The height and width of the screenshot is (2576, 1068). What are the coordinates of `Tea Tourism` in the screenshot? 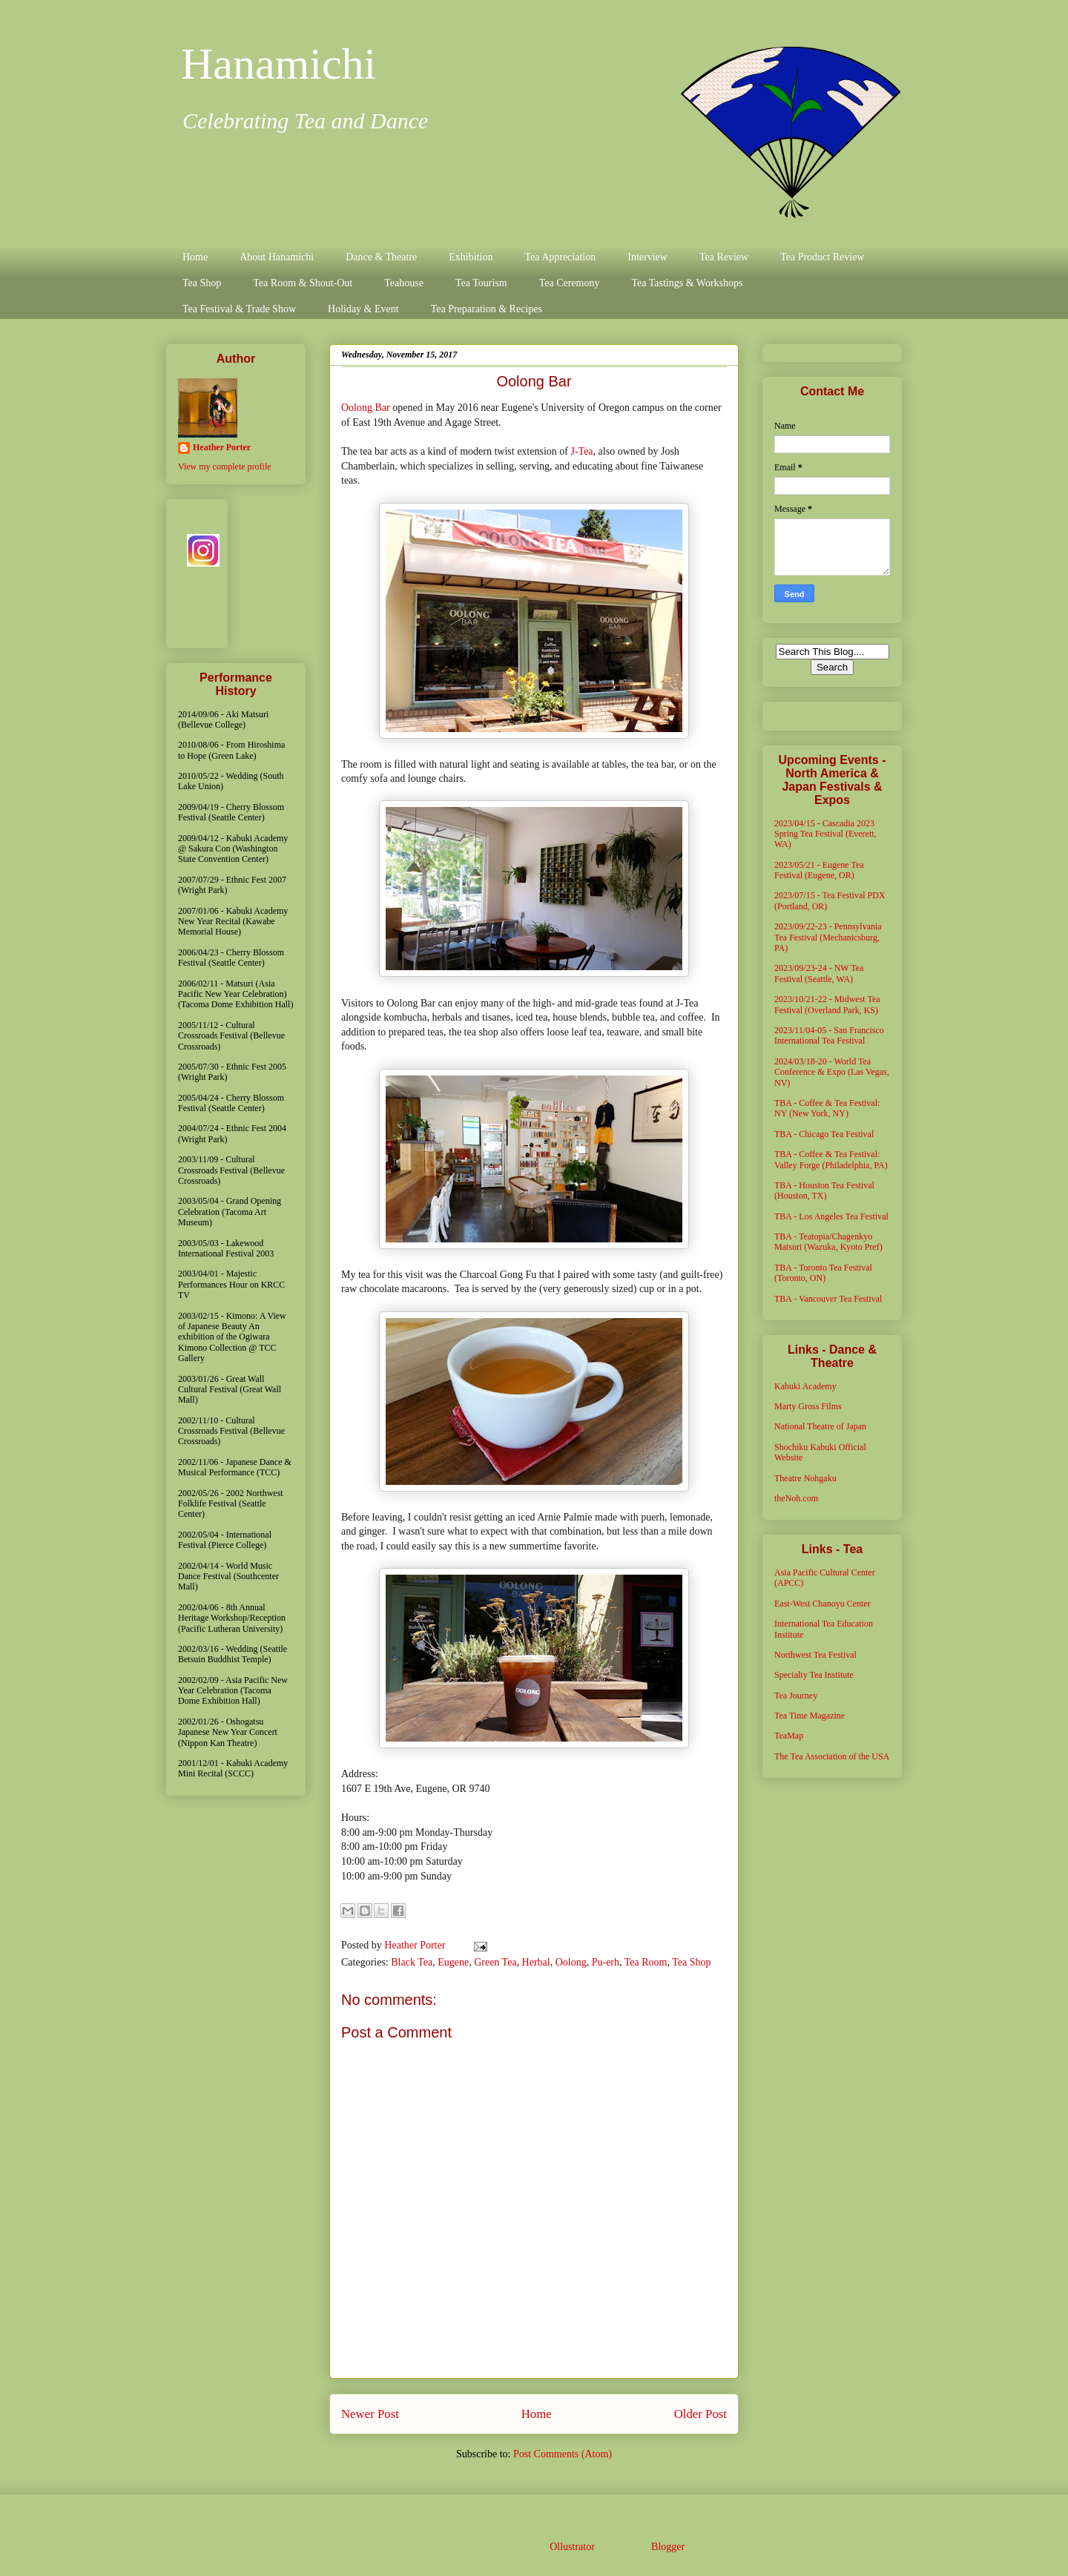 It's located at (481, 283).